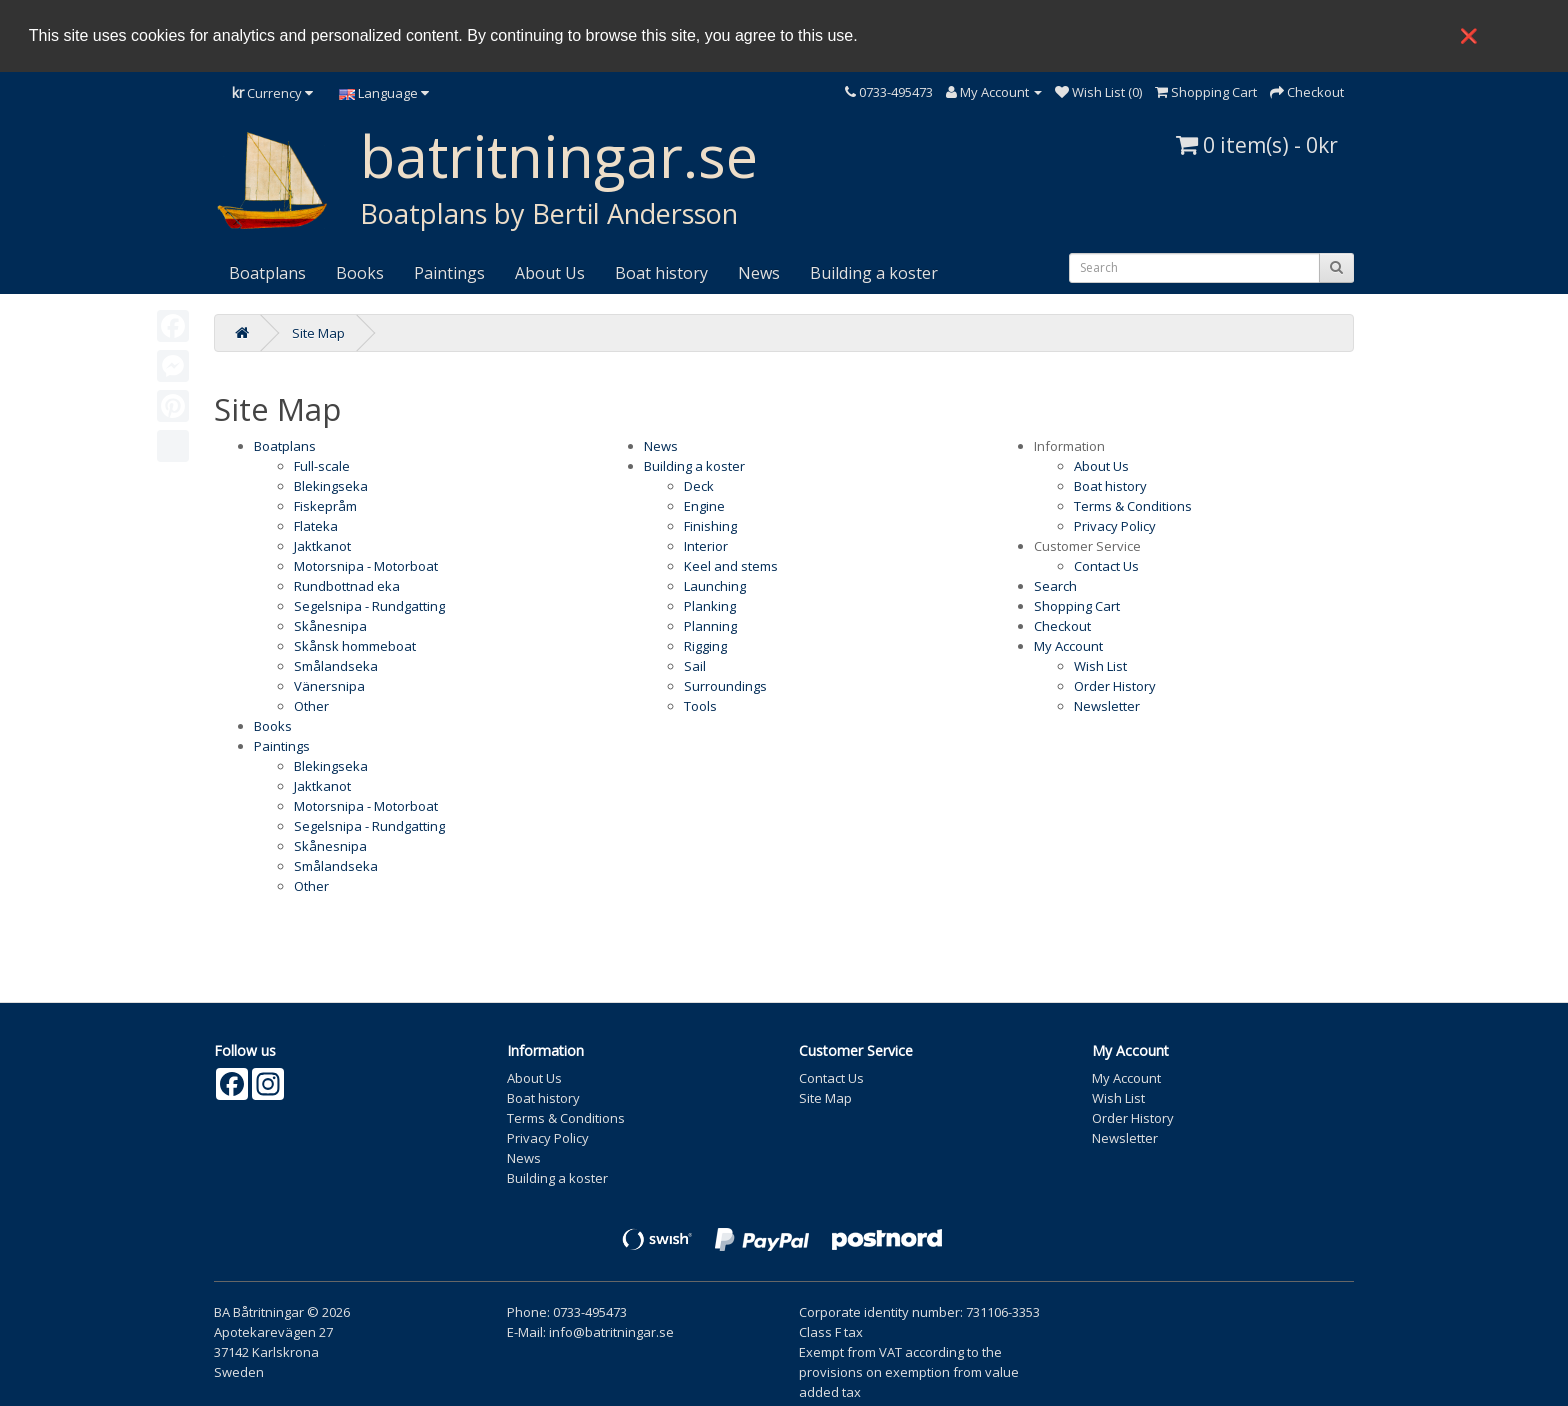 The width and height of the screenshot is (1568, 1406). Describe the element at coordinates (1100, 666) in the screenshot. I see `Wish List` at that location.